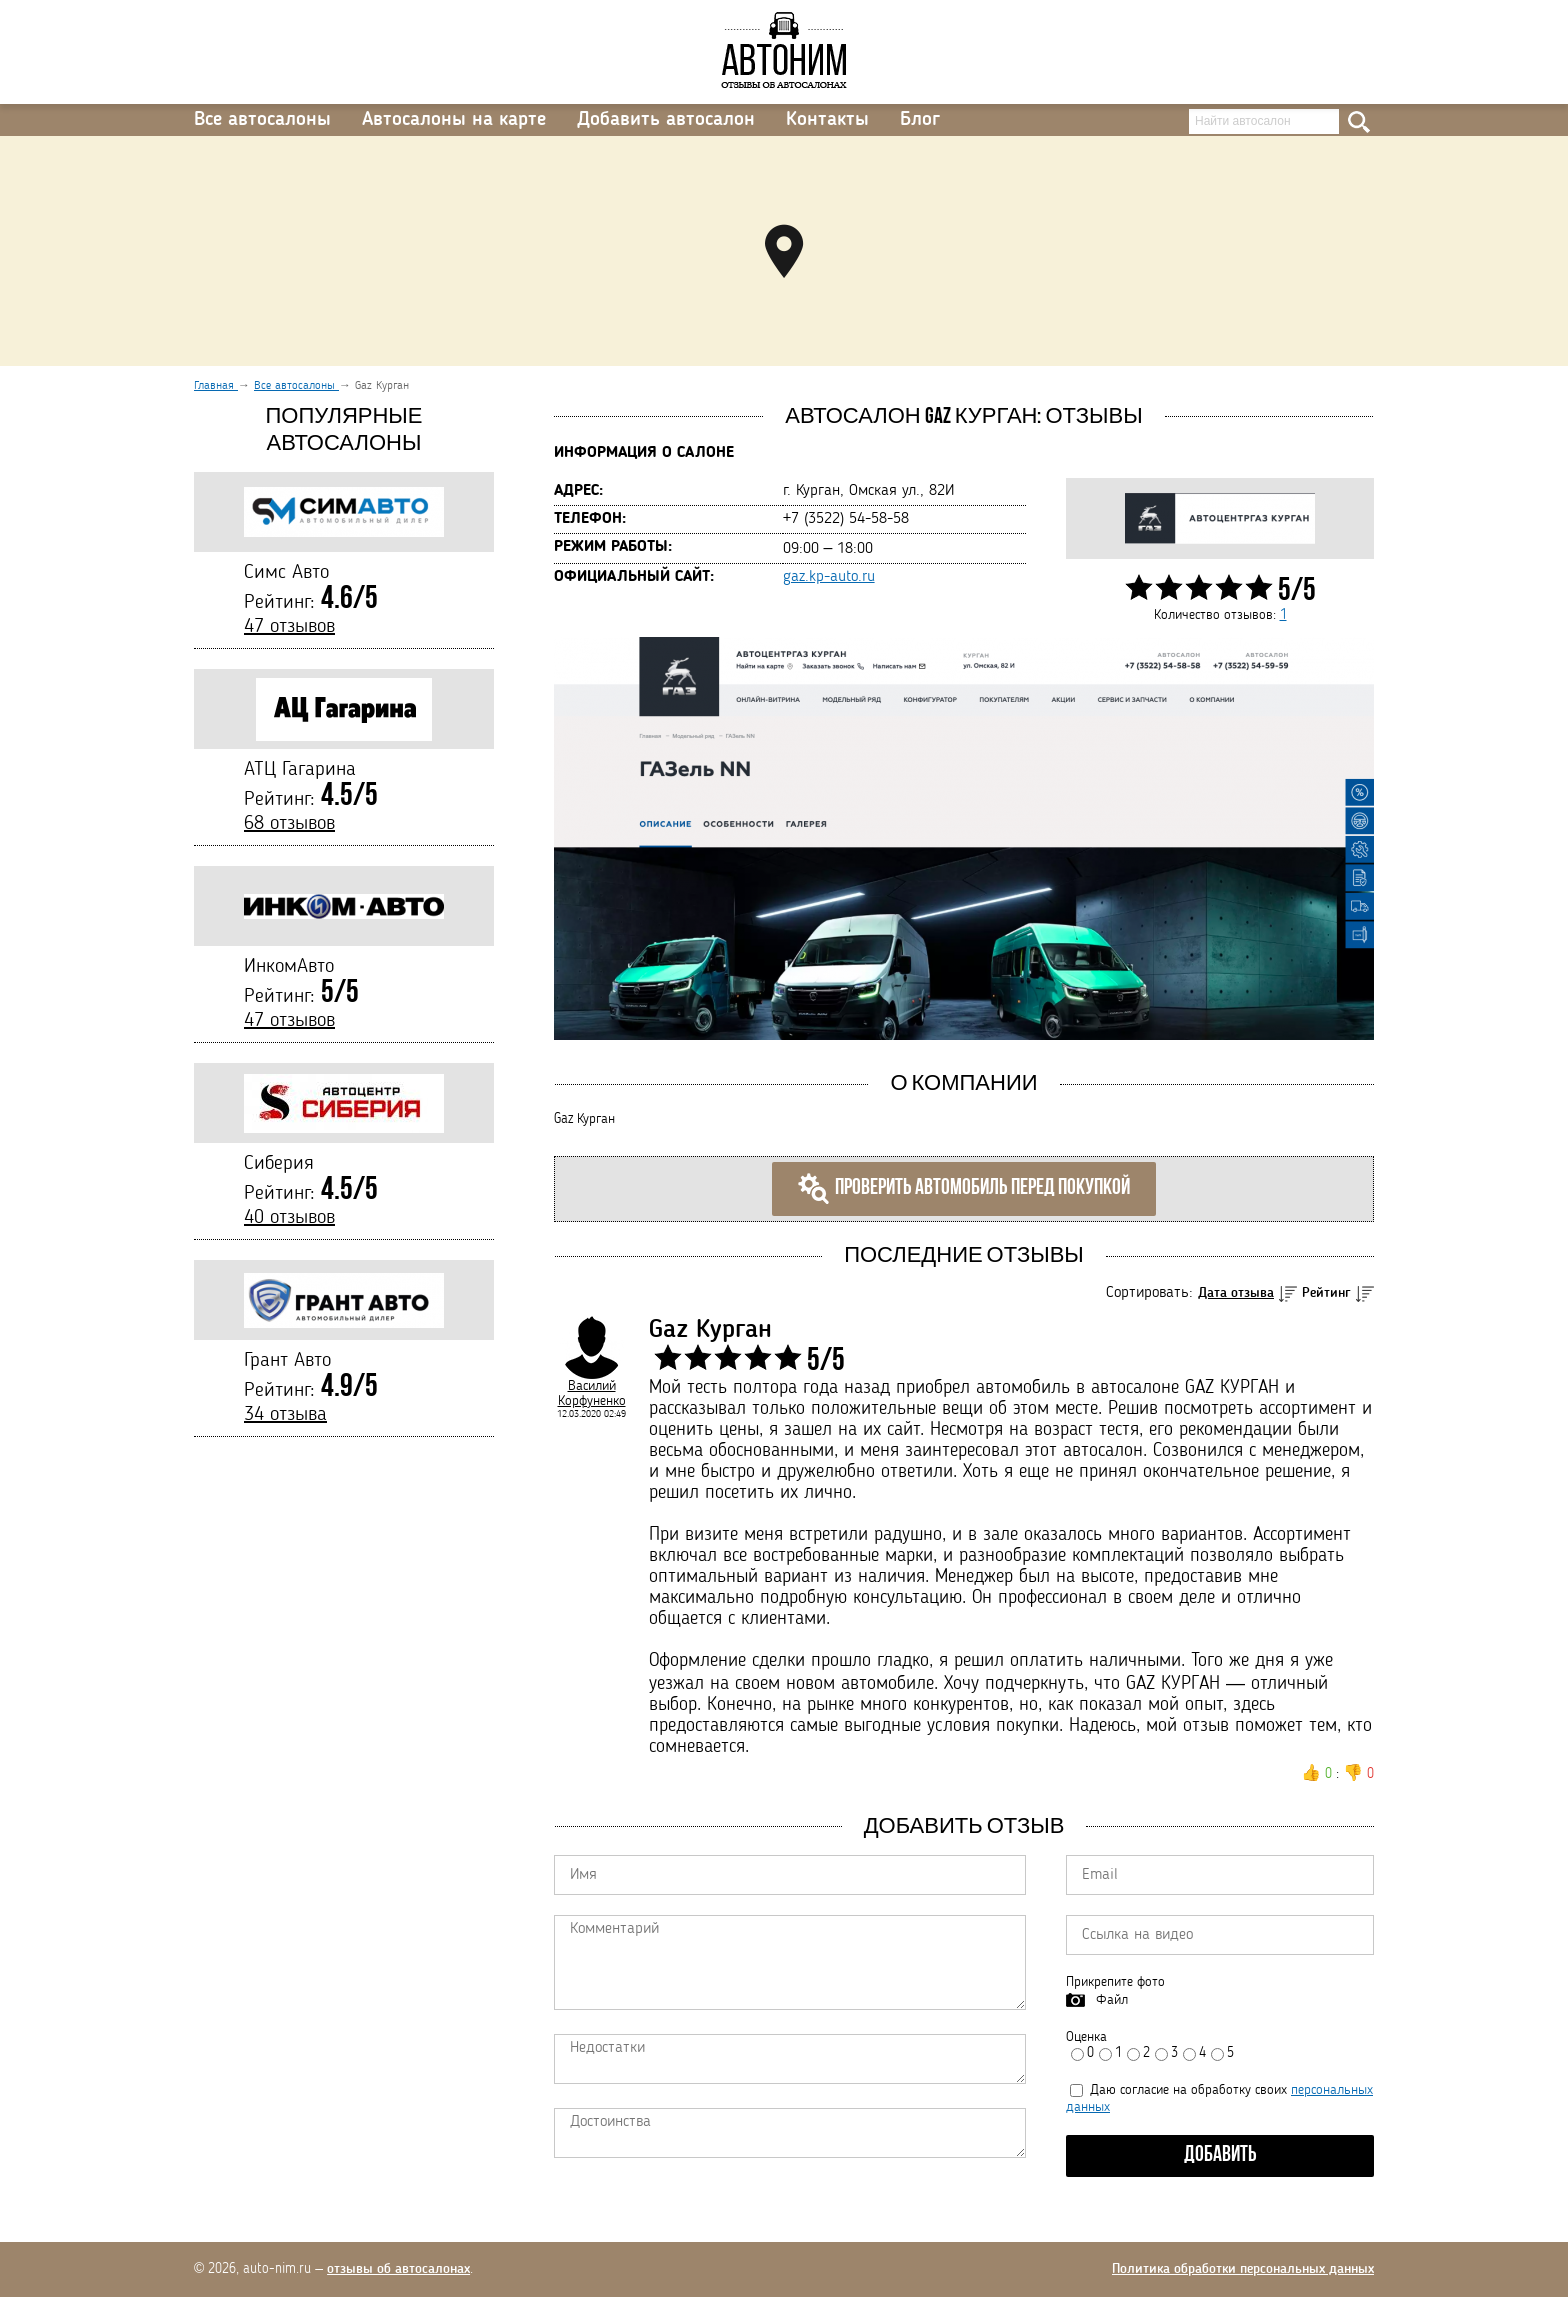 This screenshot has width=1568, height=2297. Describe the element at coordinates (454, 120) in the screenshot. I see `Автосалоны на карте` at that location.